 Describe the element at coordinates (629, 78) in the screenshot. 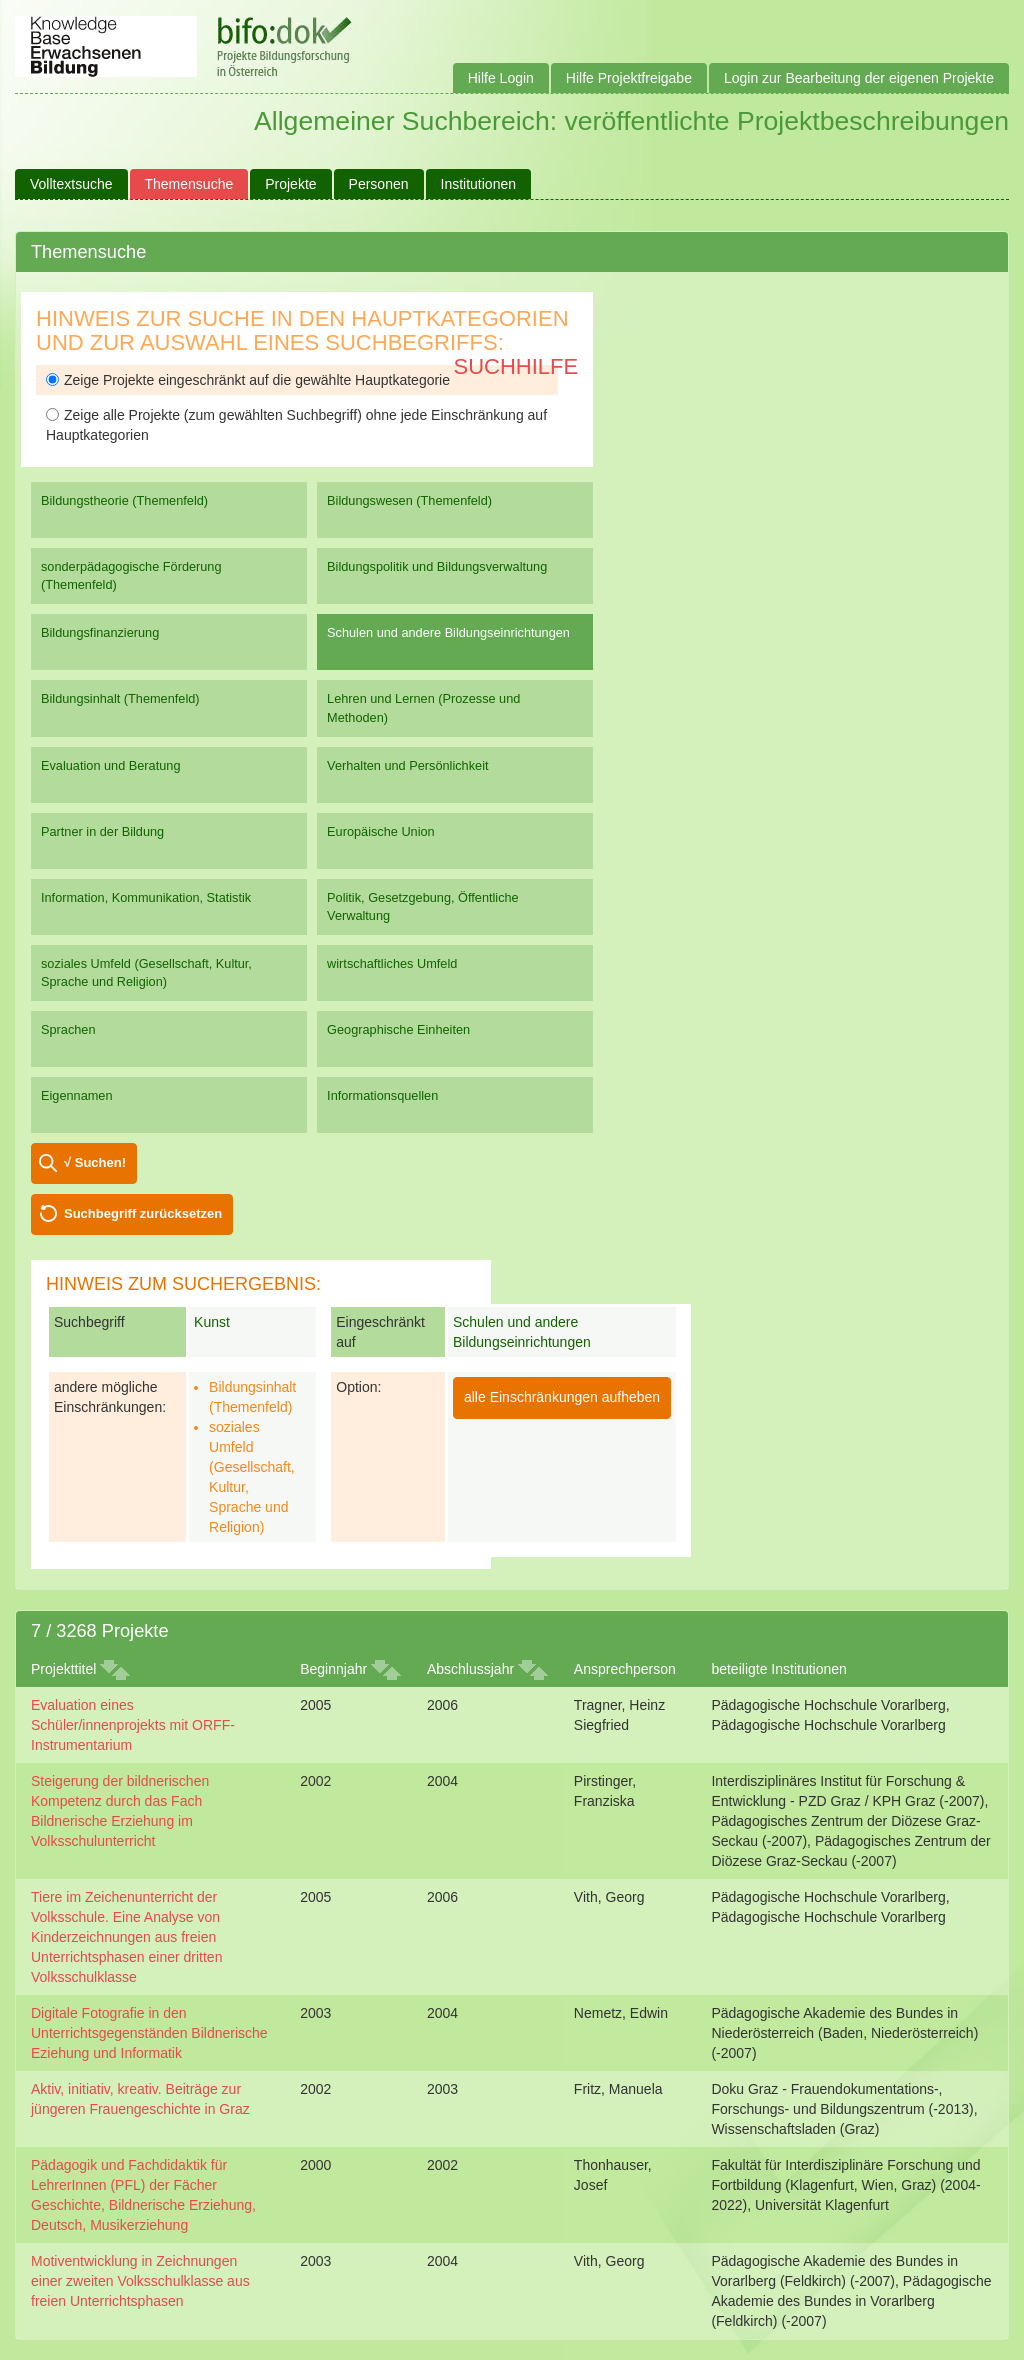

I see `Hilfe Projektfreigabe` at that location.